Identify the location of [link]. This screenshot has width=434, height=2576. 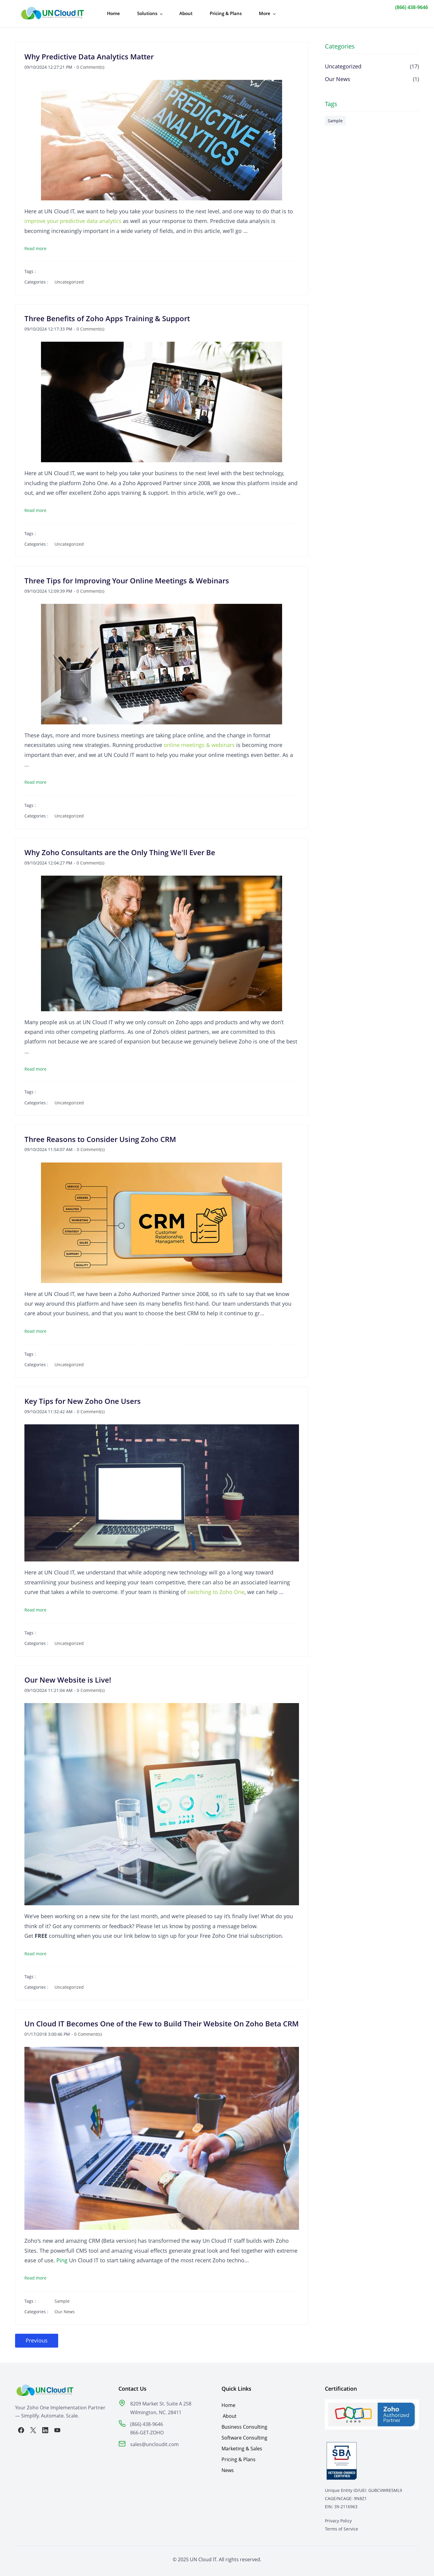
(122, 2401).